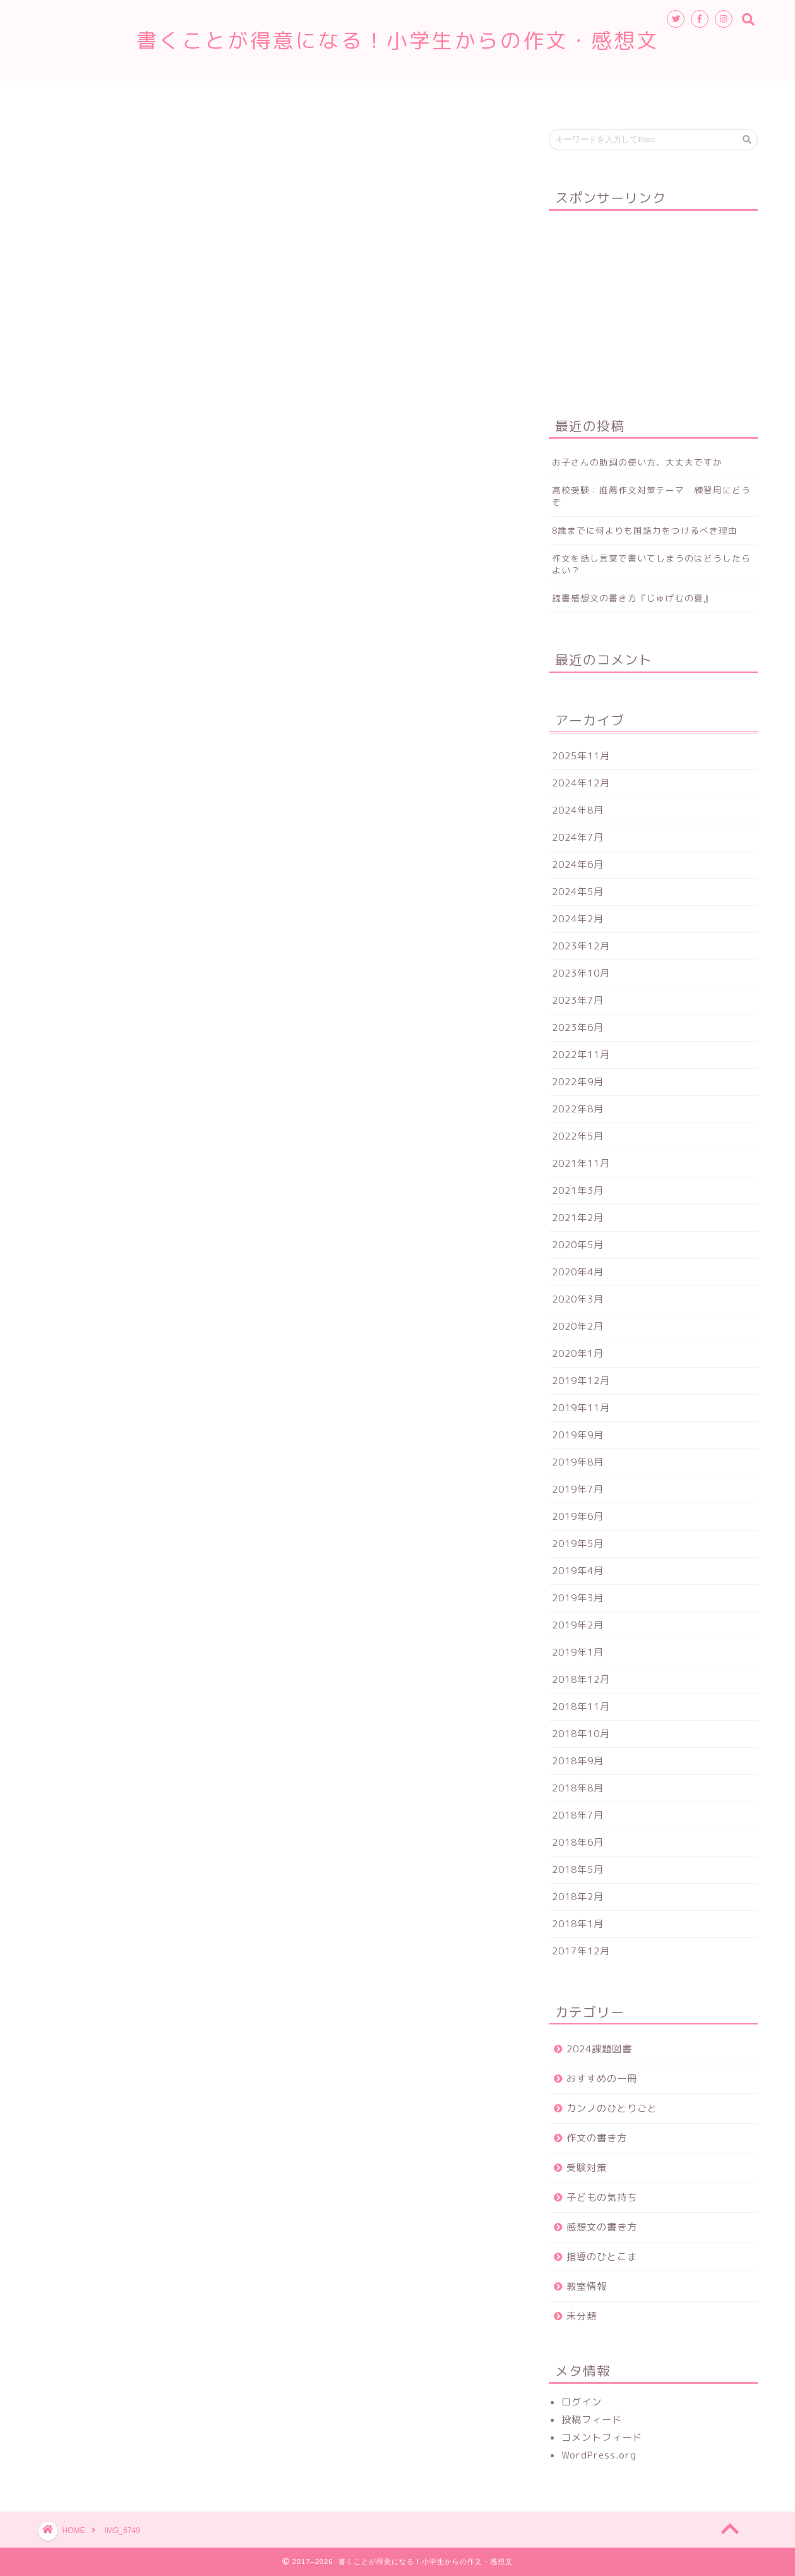 The image size is (795, 2576). What do you see at coordinates (581, 1163) in the screenshot?
I see `2021年11月` at bounding box center [581, 1163].